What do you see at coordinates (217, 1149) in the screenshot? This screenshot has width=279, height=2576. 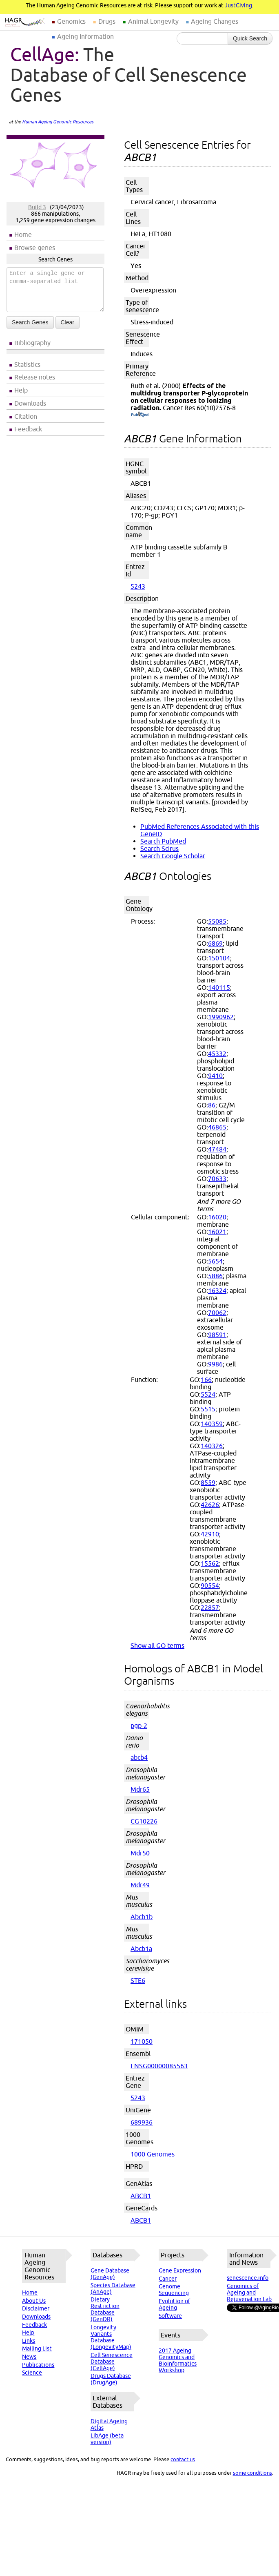 I see `47484` at bounding box center [217, 1149].